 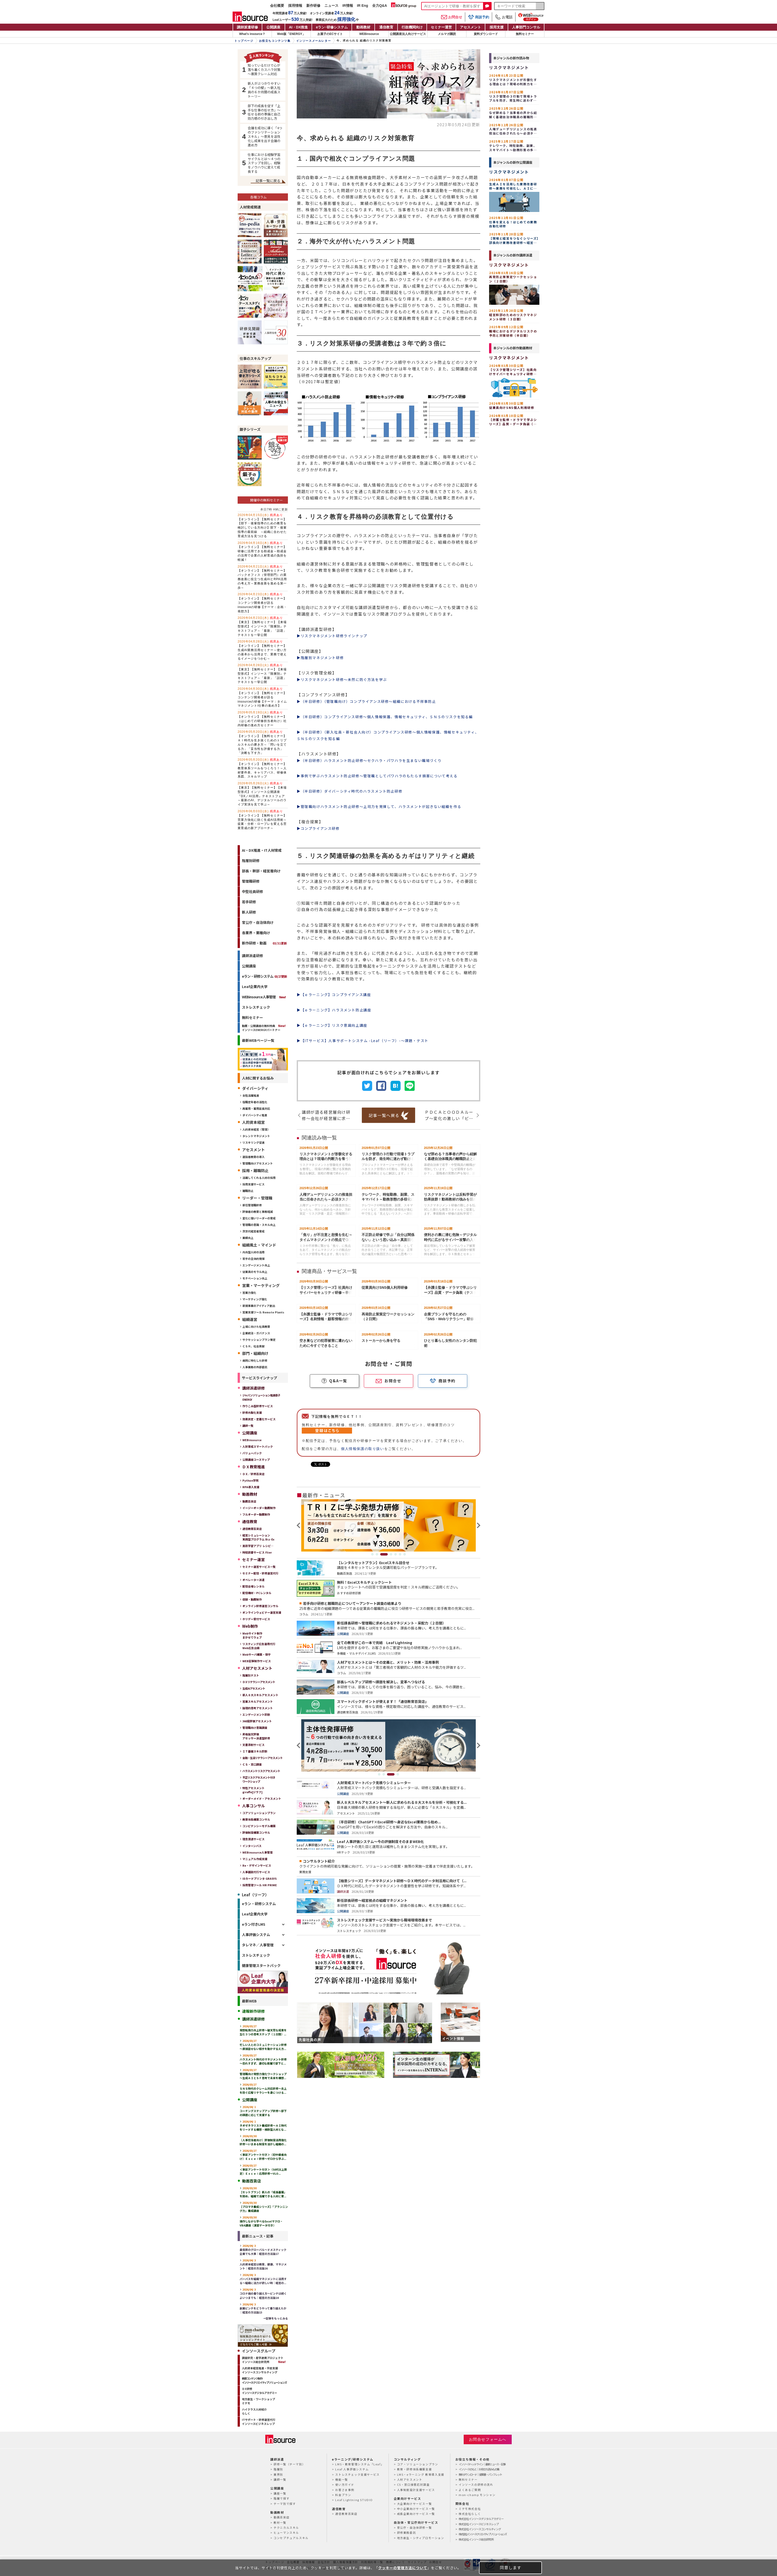 What do you see at coordinates (285, 2503) in the screenshot?
I see `テーマ別で探す` at bounding box center [285, 2503].